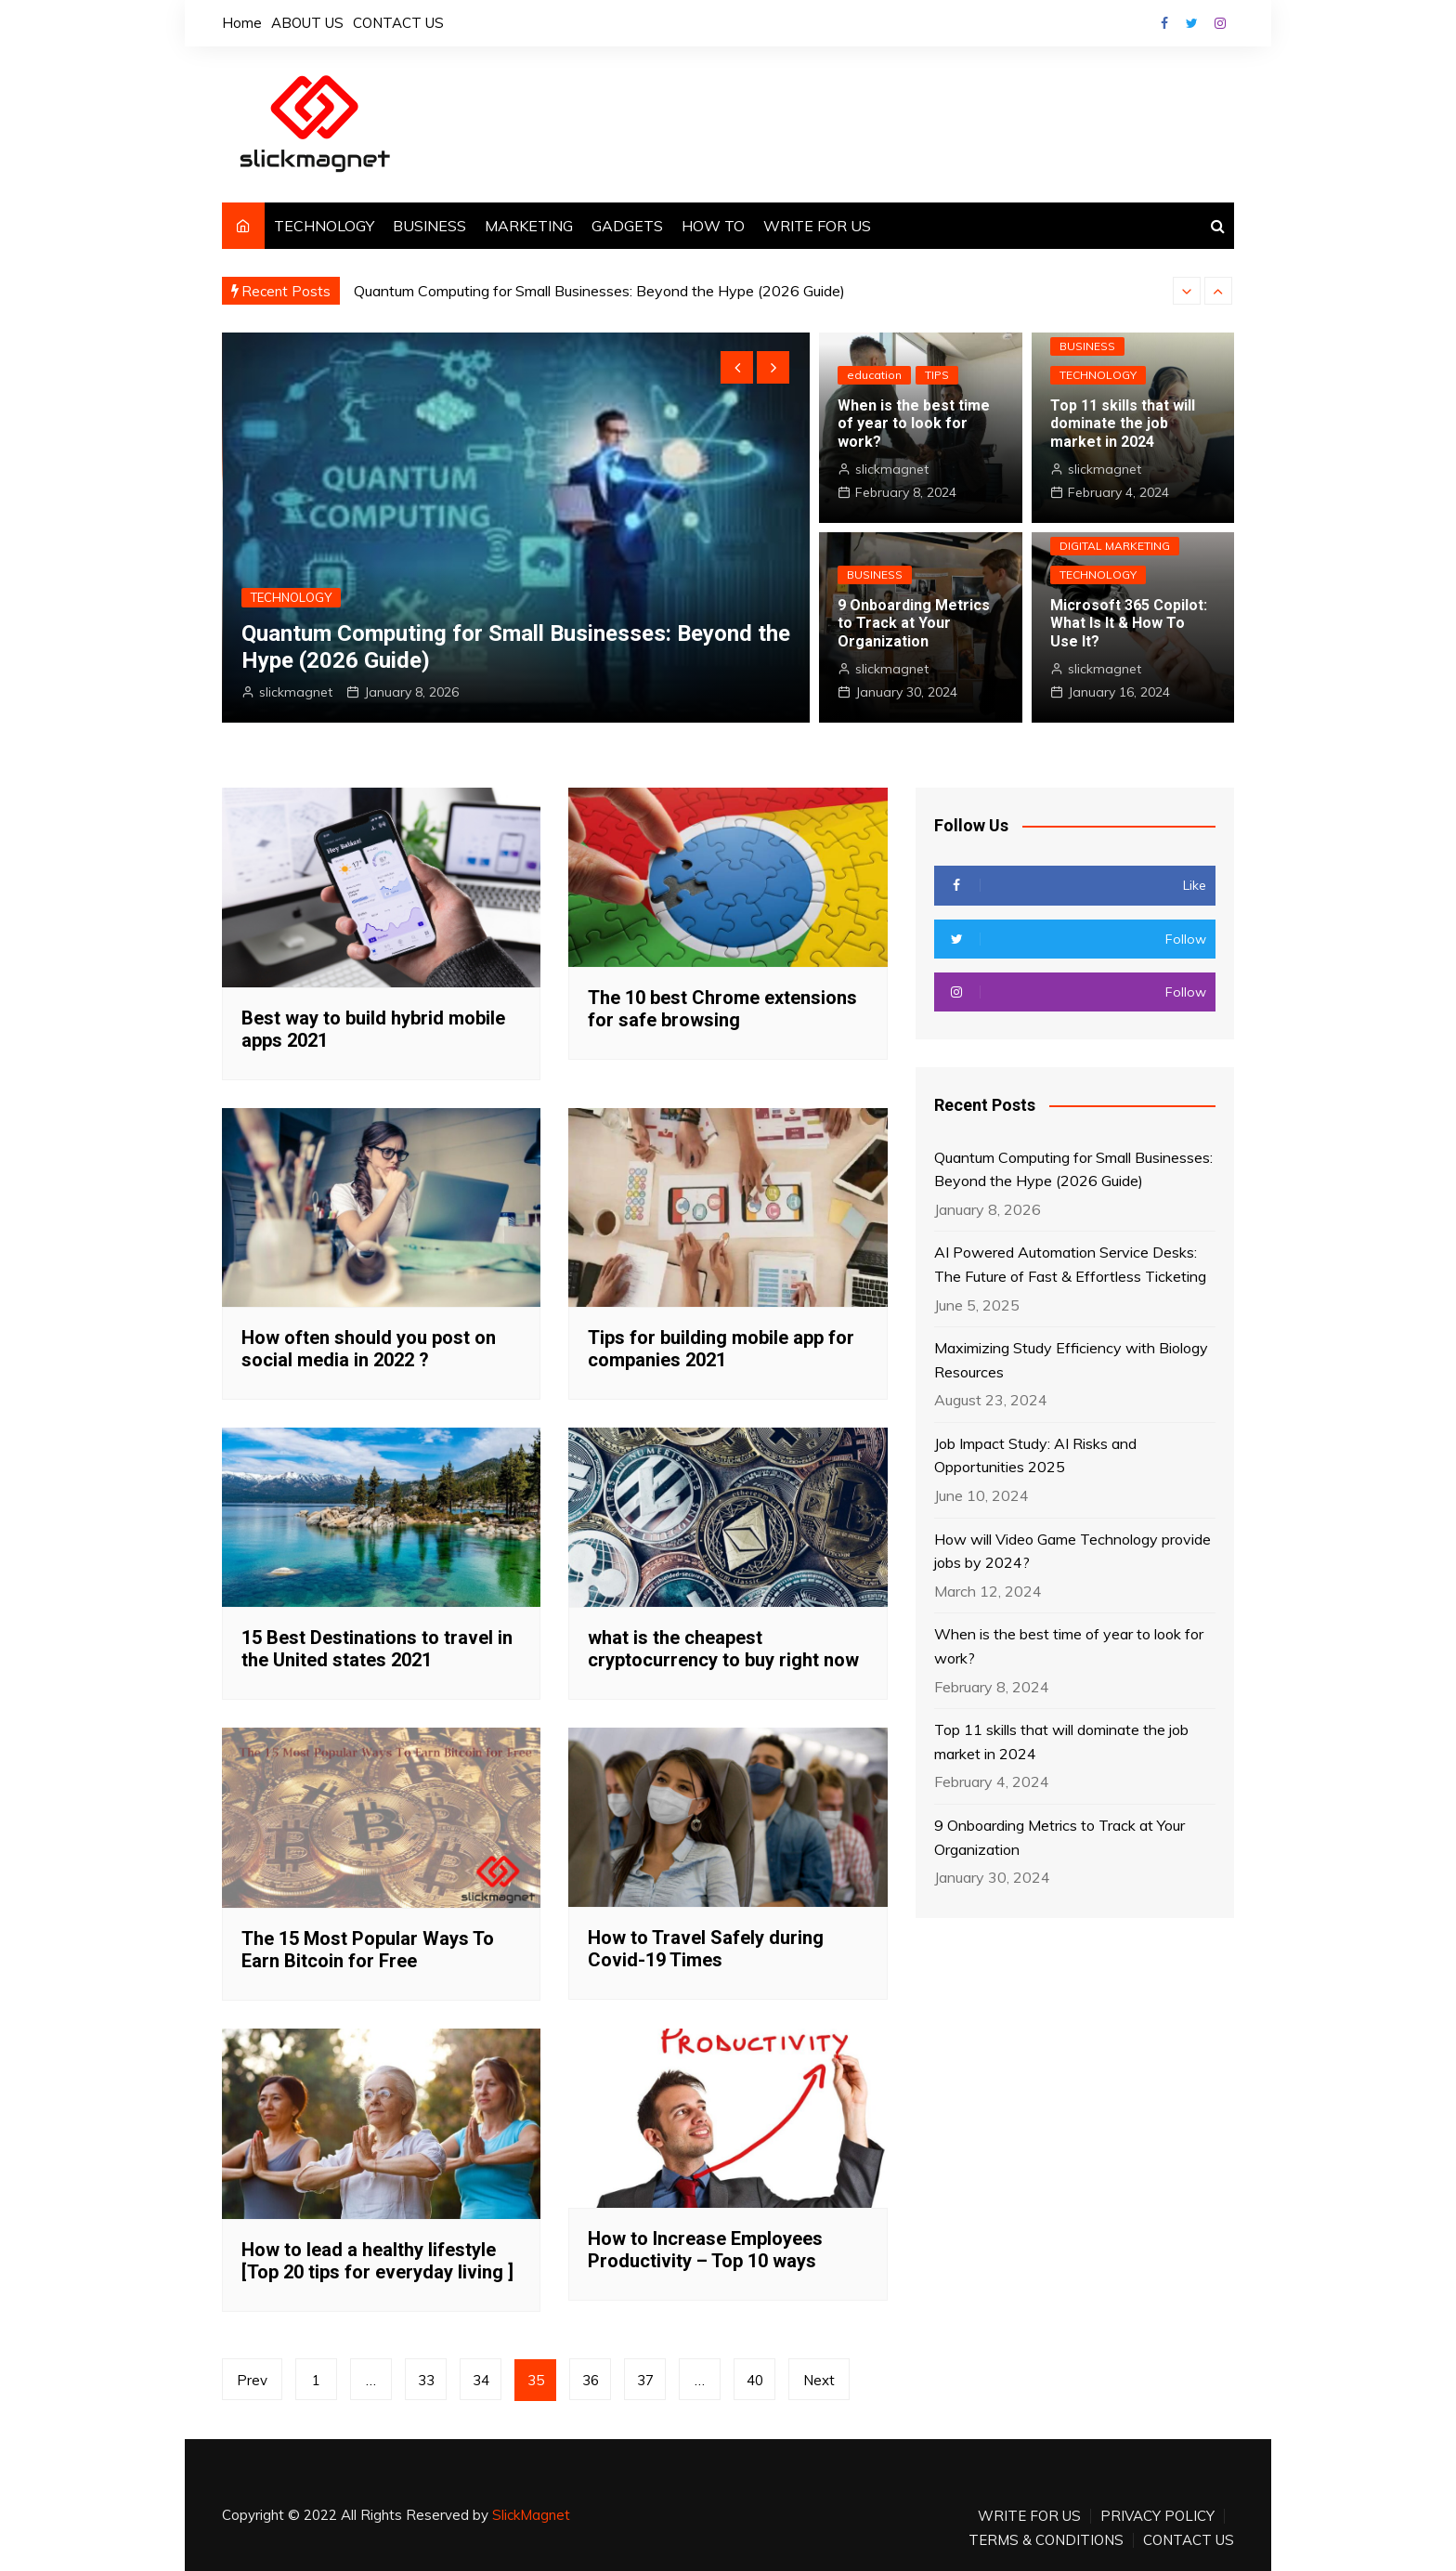 Image resolution: width=1456 pixels, height=2571 pixels. What do you see at coordinates (874, 375) in the screenshot?
I see `education` at bounding box center [874, 375].